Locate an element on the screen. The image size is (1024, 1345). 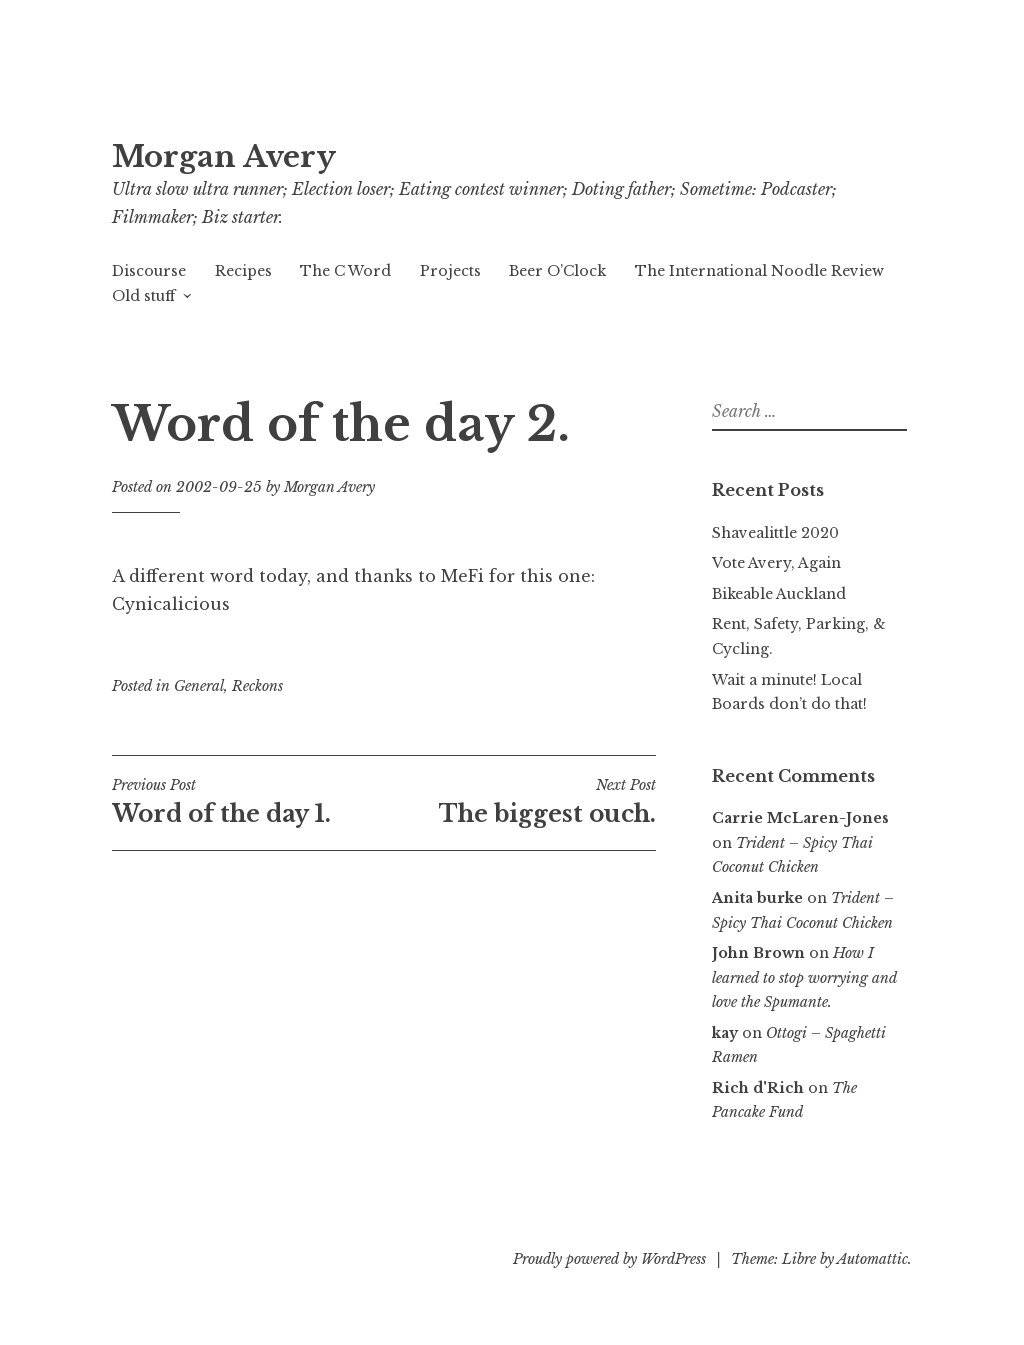
Beer O’Clock is located at coordinates (557, 271).